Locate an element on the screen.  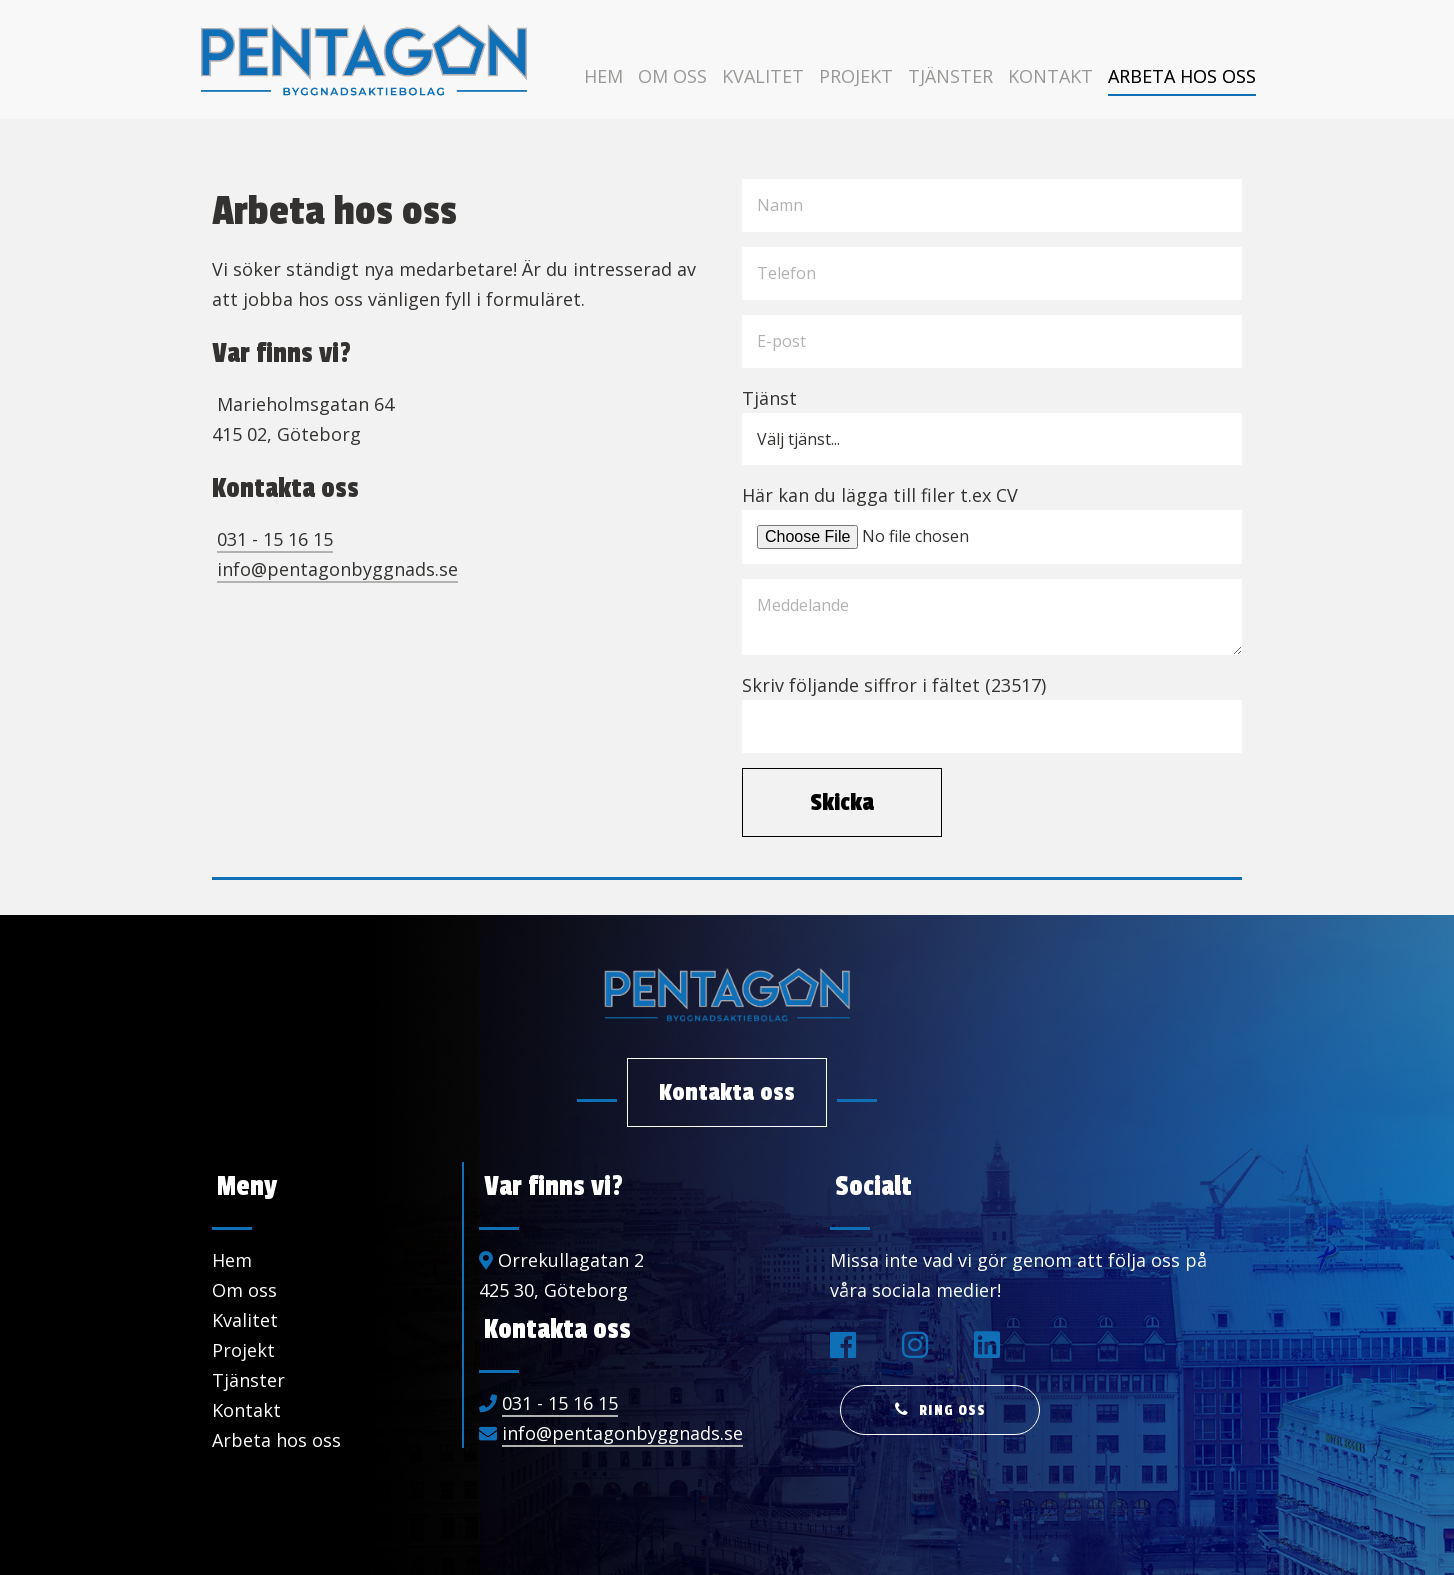
Här kan du lägga till filer t.ex CV is located at coordinates (880, 495).